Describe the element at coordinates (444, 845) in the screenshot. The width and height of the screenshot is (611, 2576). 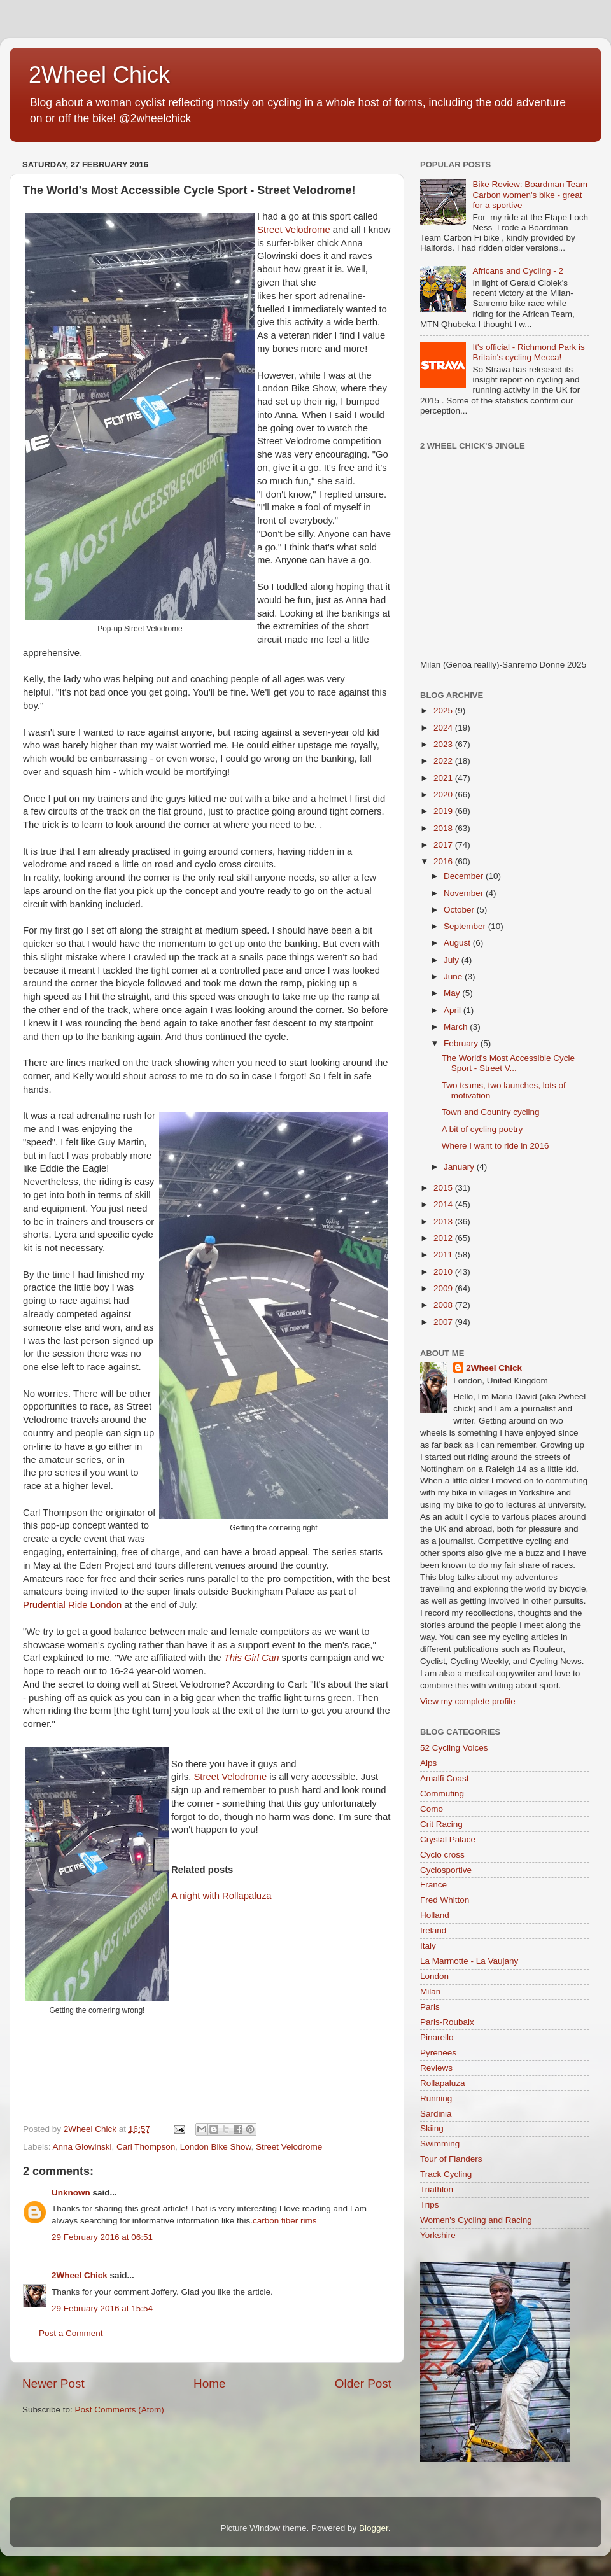
I see `2017` at that location.